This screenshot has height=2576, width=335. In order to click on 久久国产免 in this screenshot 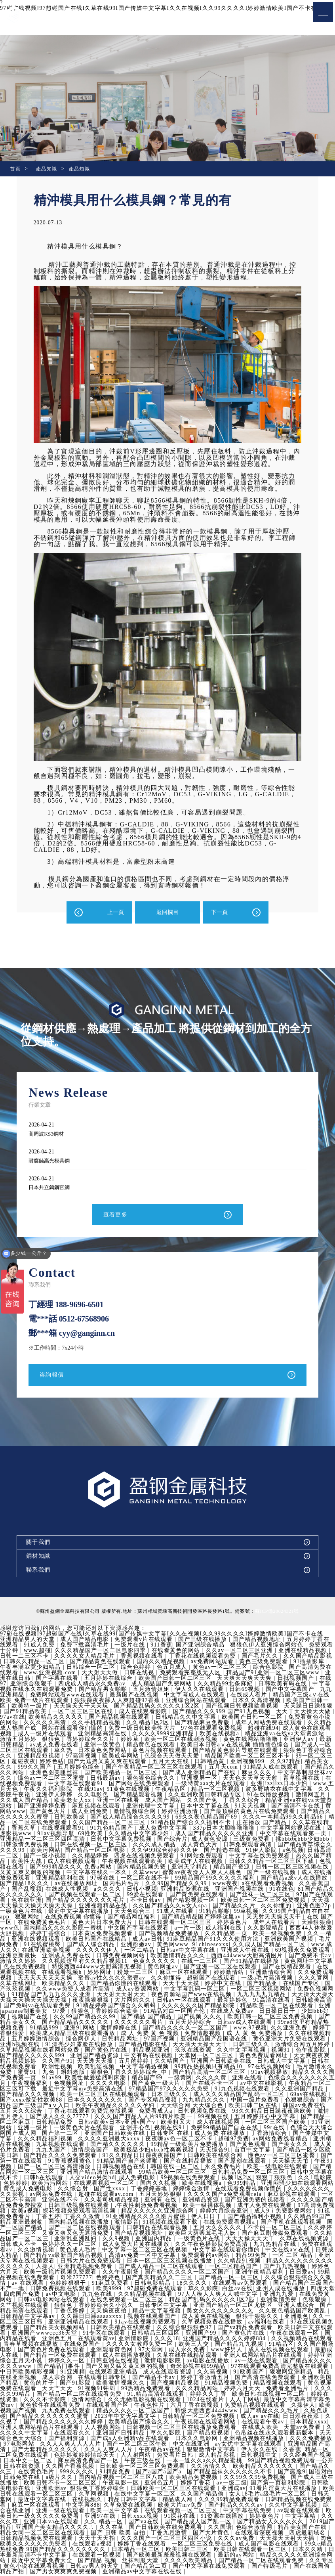, I will do `click(221, 1802)`.